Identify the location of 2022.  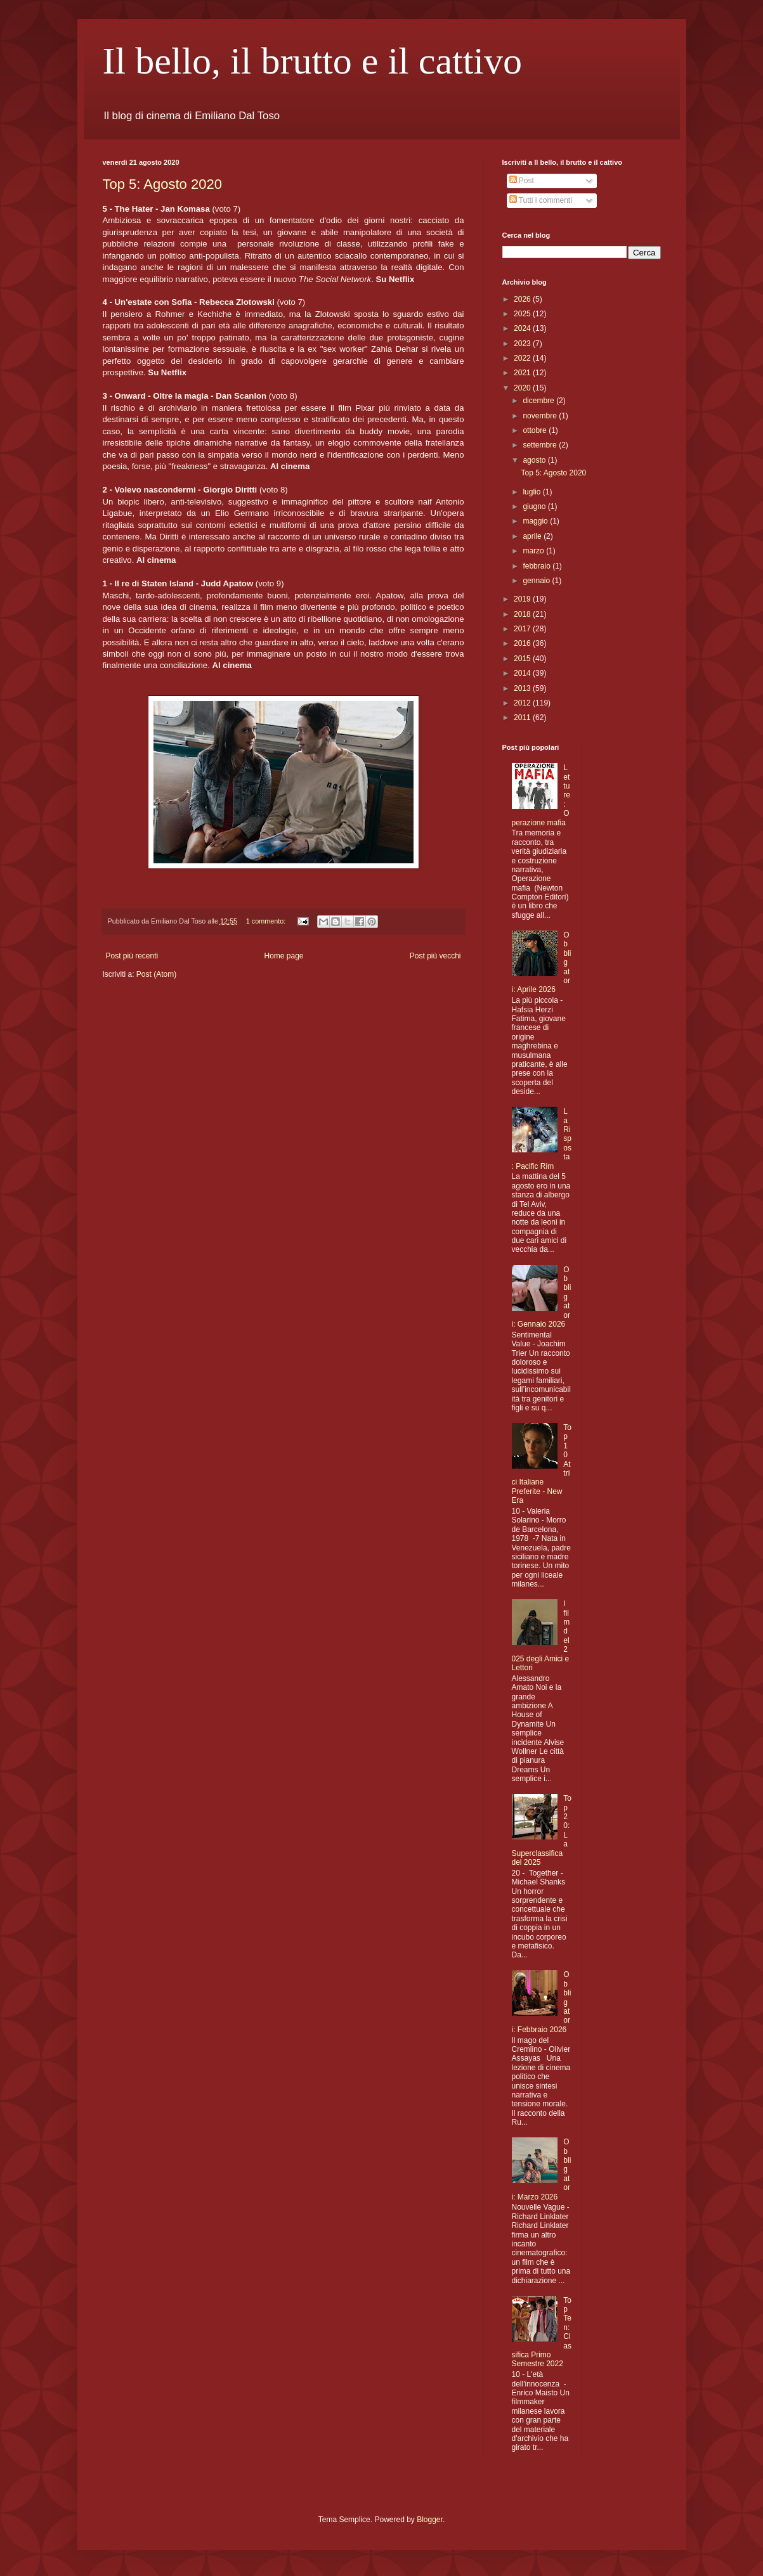
(523, 358).